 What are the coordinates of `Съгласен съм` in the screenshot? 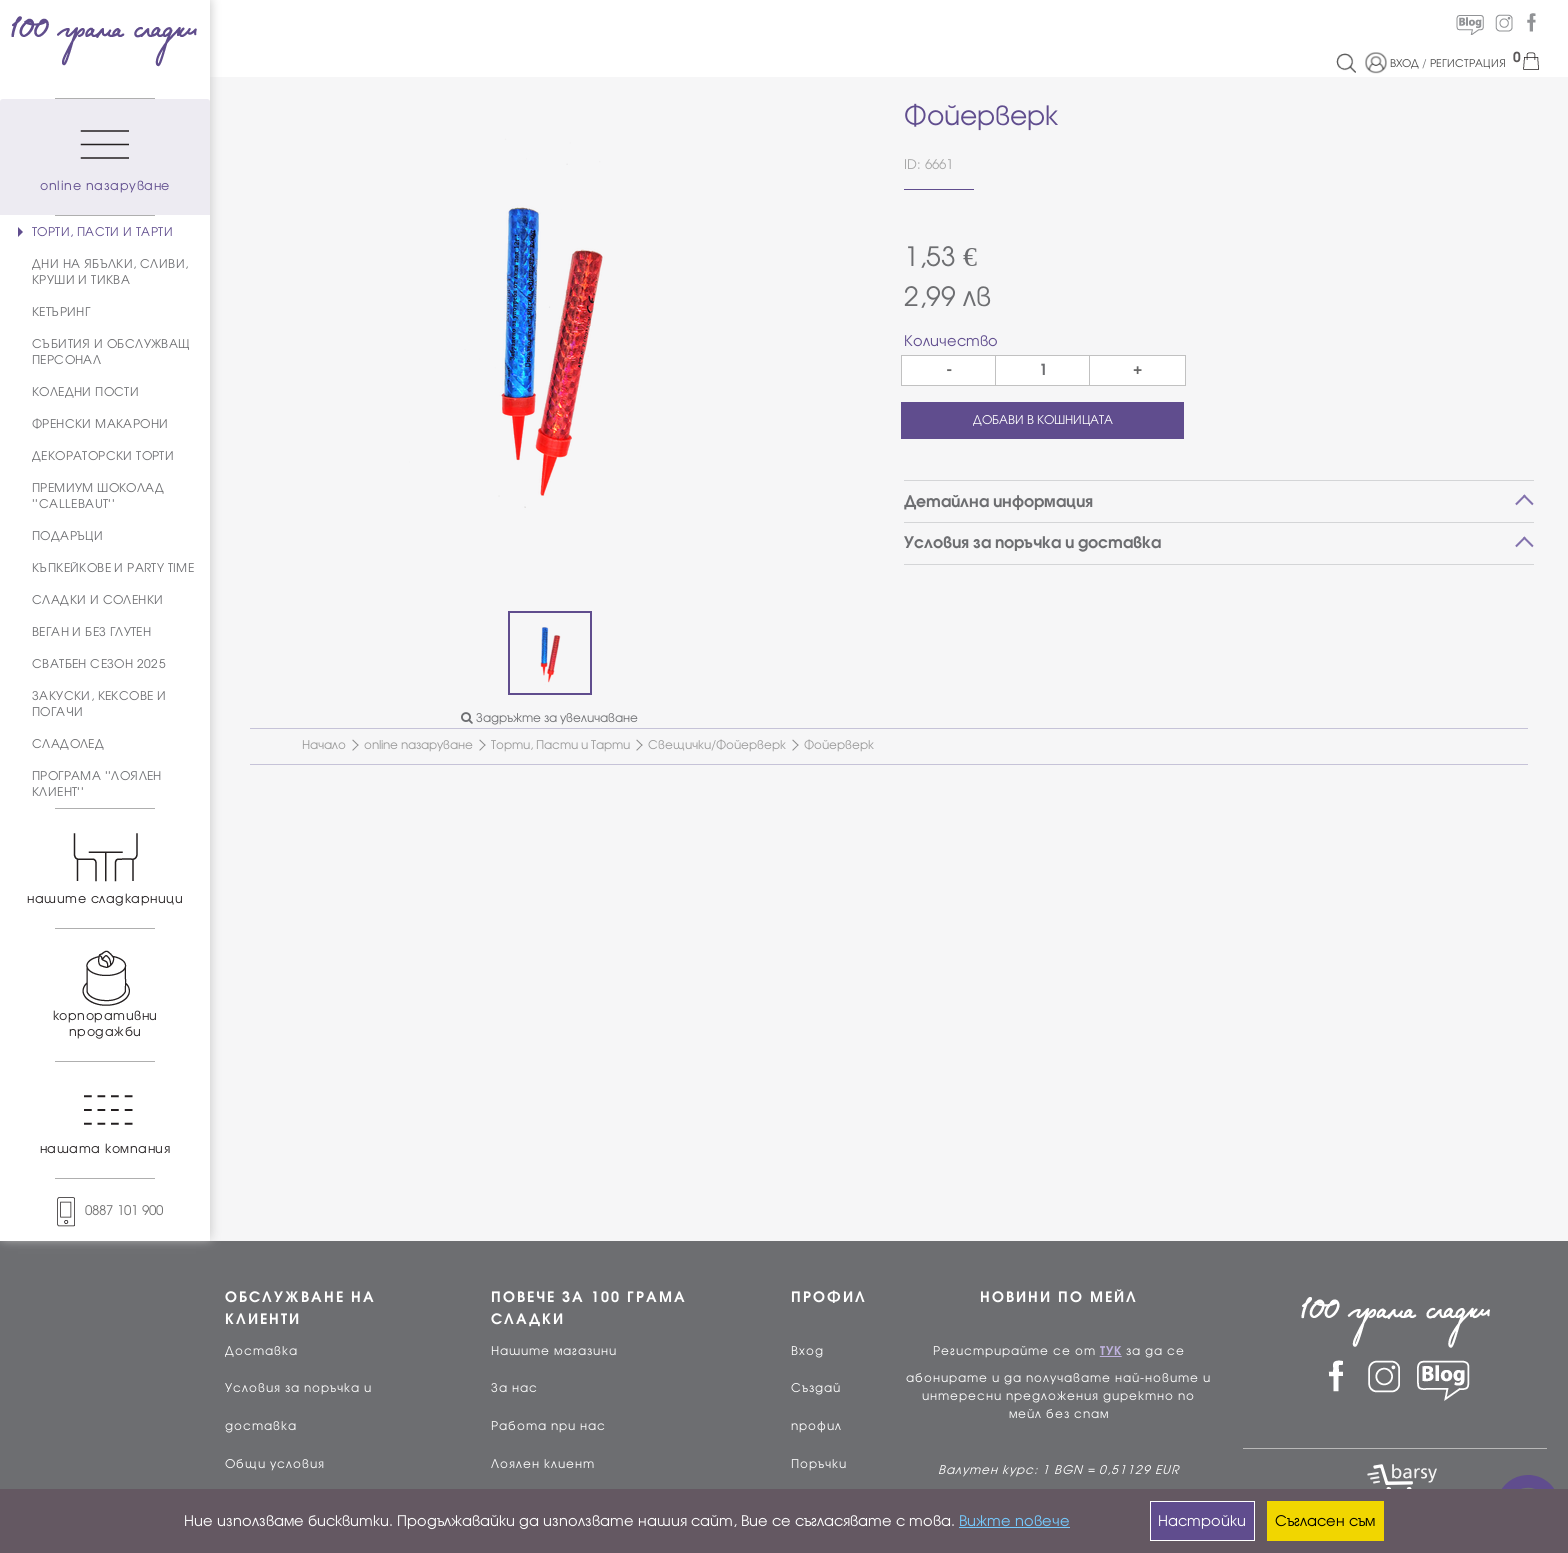 It's located at (1325, 1521).